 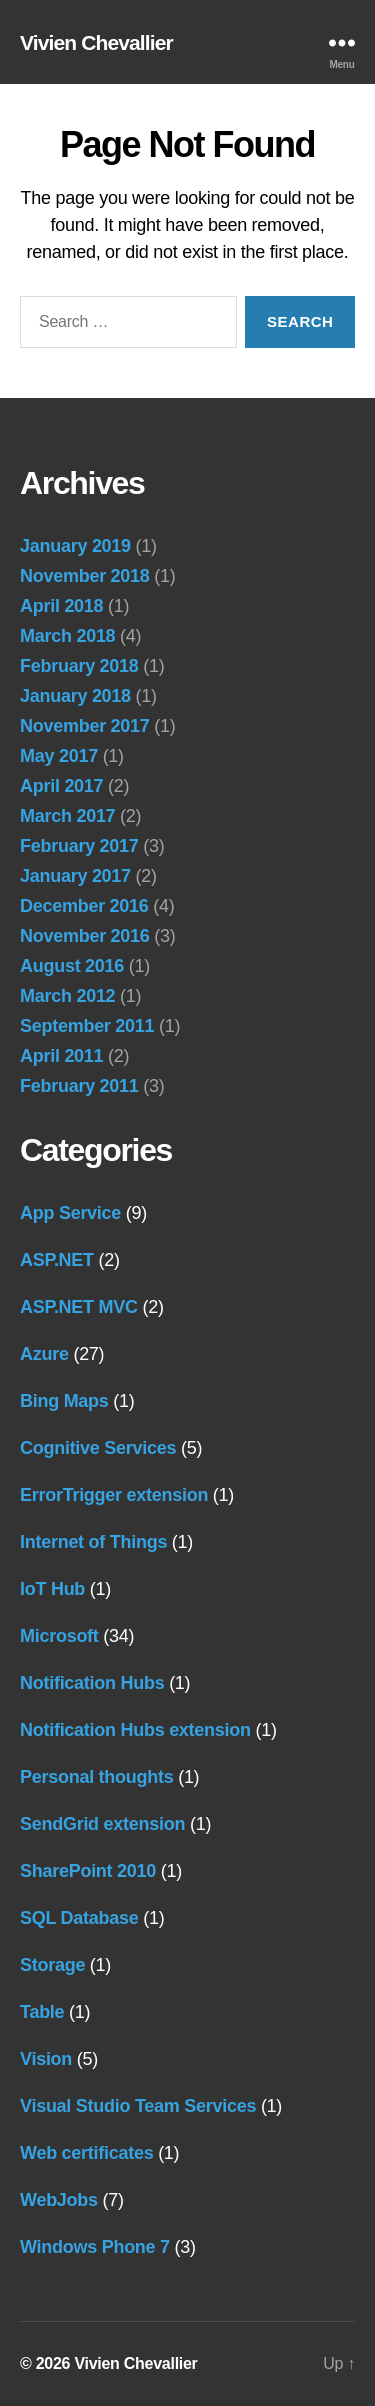 What do you see at coordinates (87, 1026) in the screenshot?
I see `September 2011` at bounding box center [87, 1026].